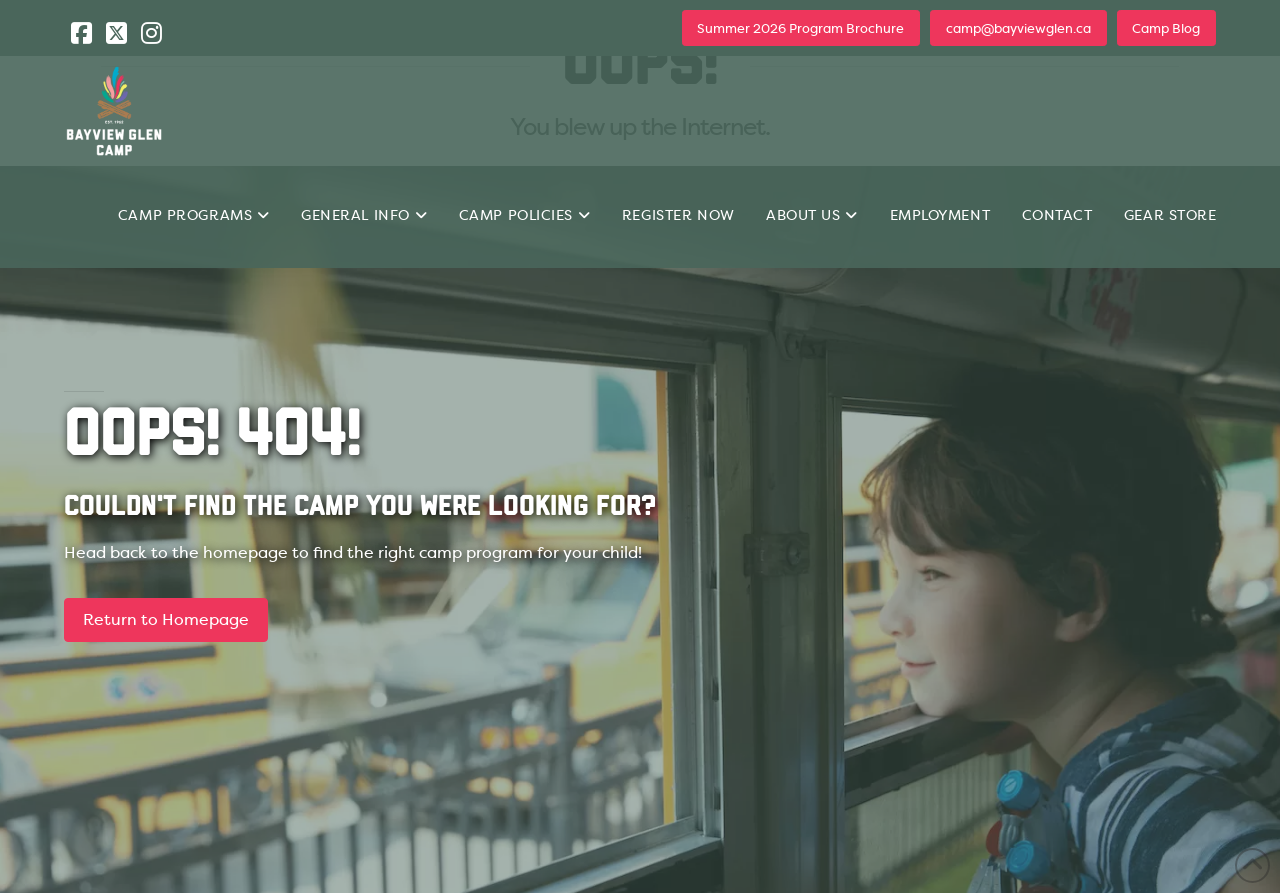  Describe the element at coordinates (166, 619) in the screenshot. I see `Return to Homepage` at that location.